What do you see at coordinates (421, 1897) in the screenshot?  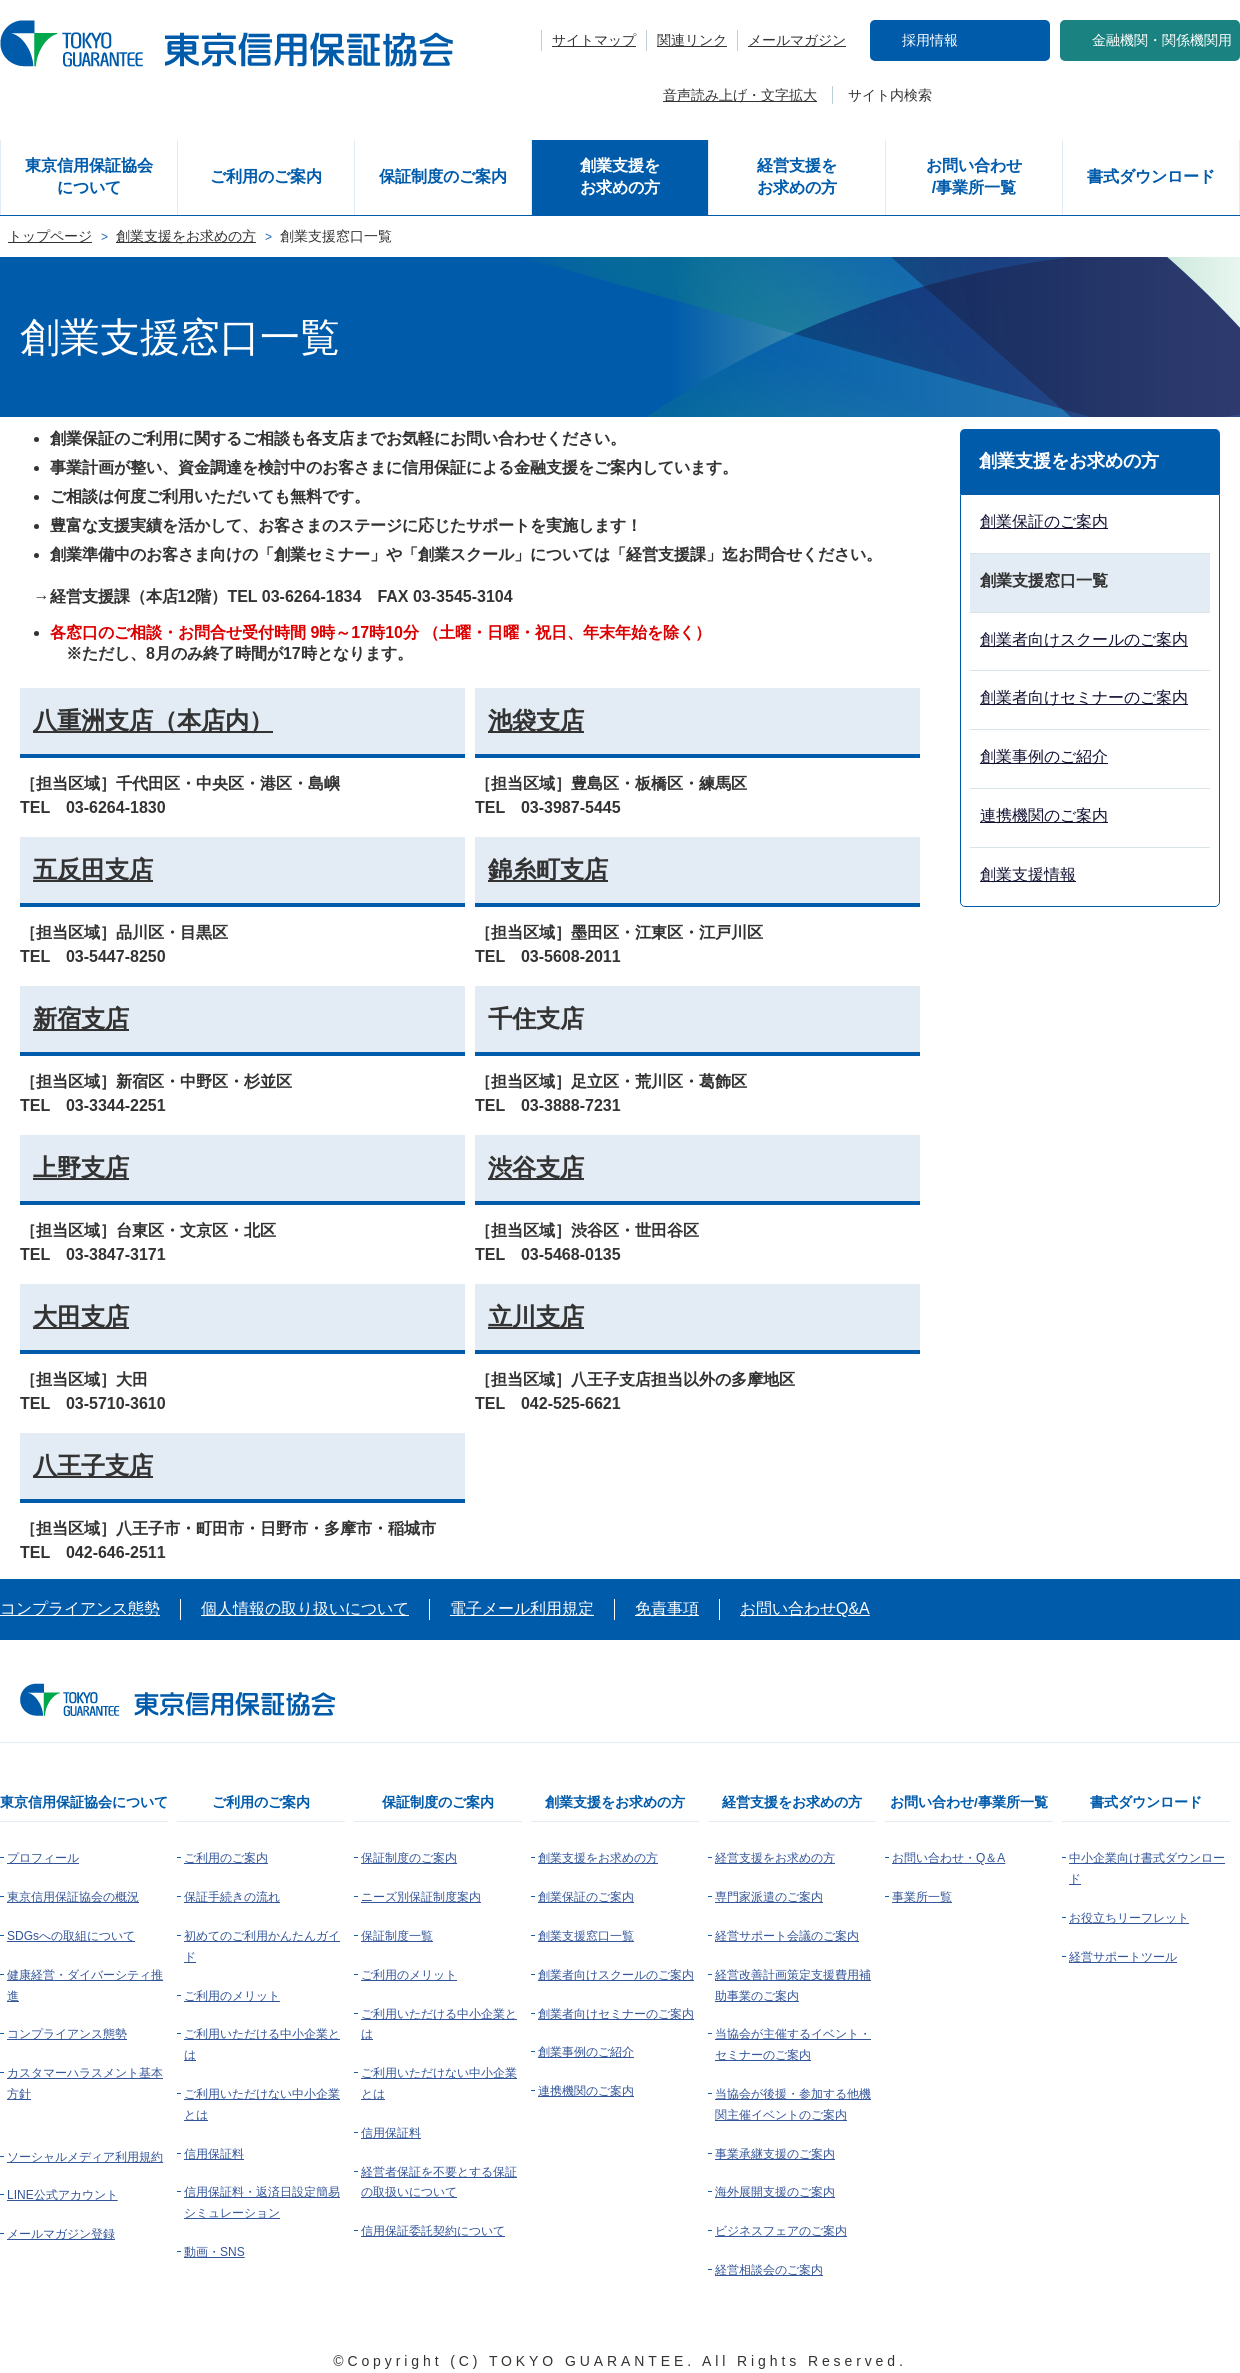 I see `ニーズ別保証制度案内` at bounding box center [421, 1897].